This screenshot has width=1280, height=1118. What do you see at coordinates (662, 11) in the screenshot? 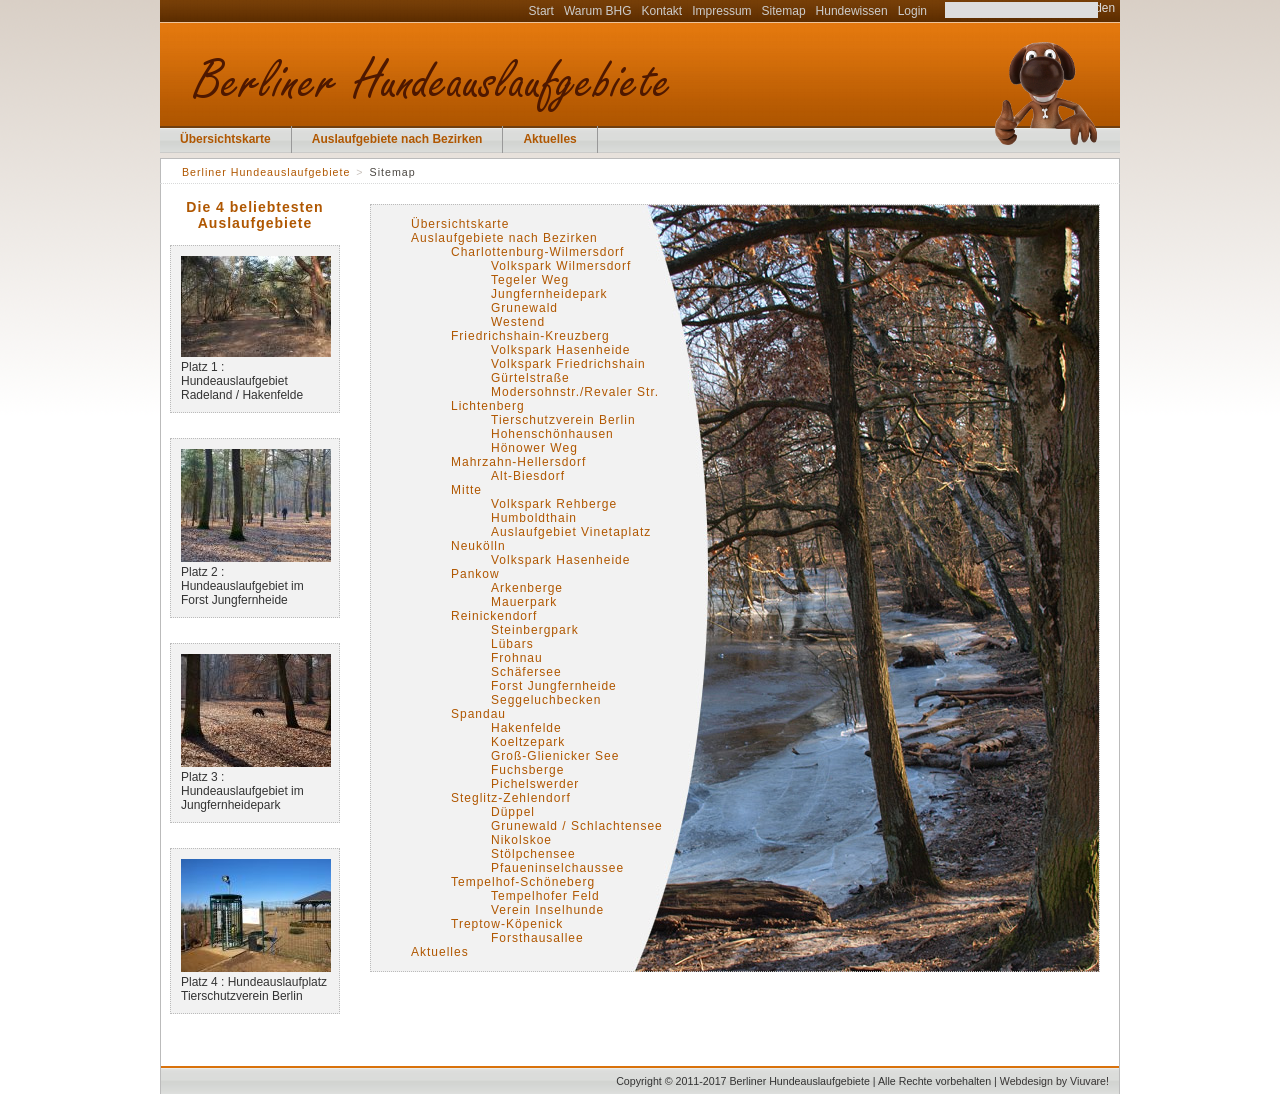
I see `Kontakt` at bounding box center [662, 11].